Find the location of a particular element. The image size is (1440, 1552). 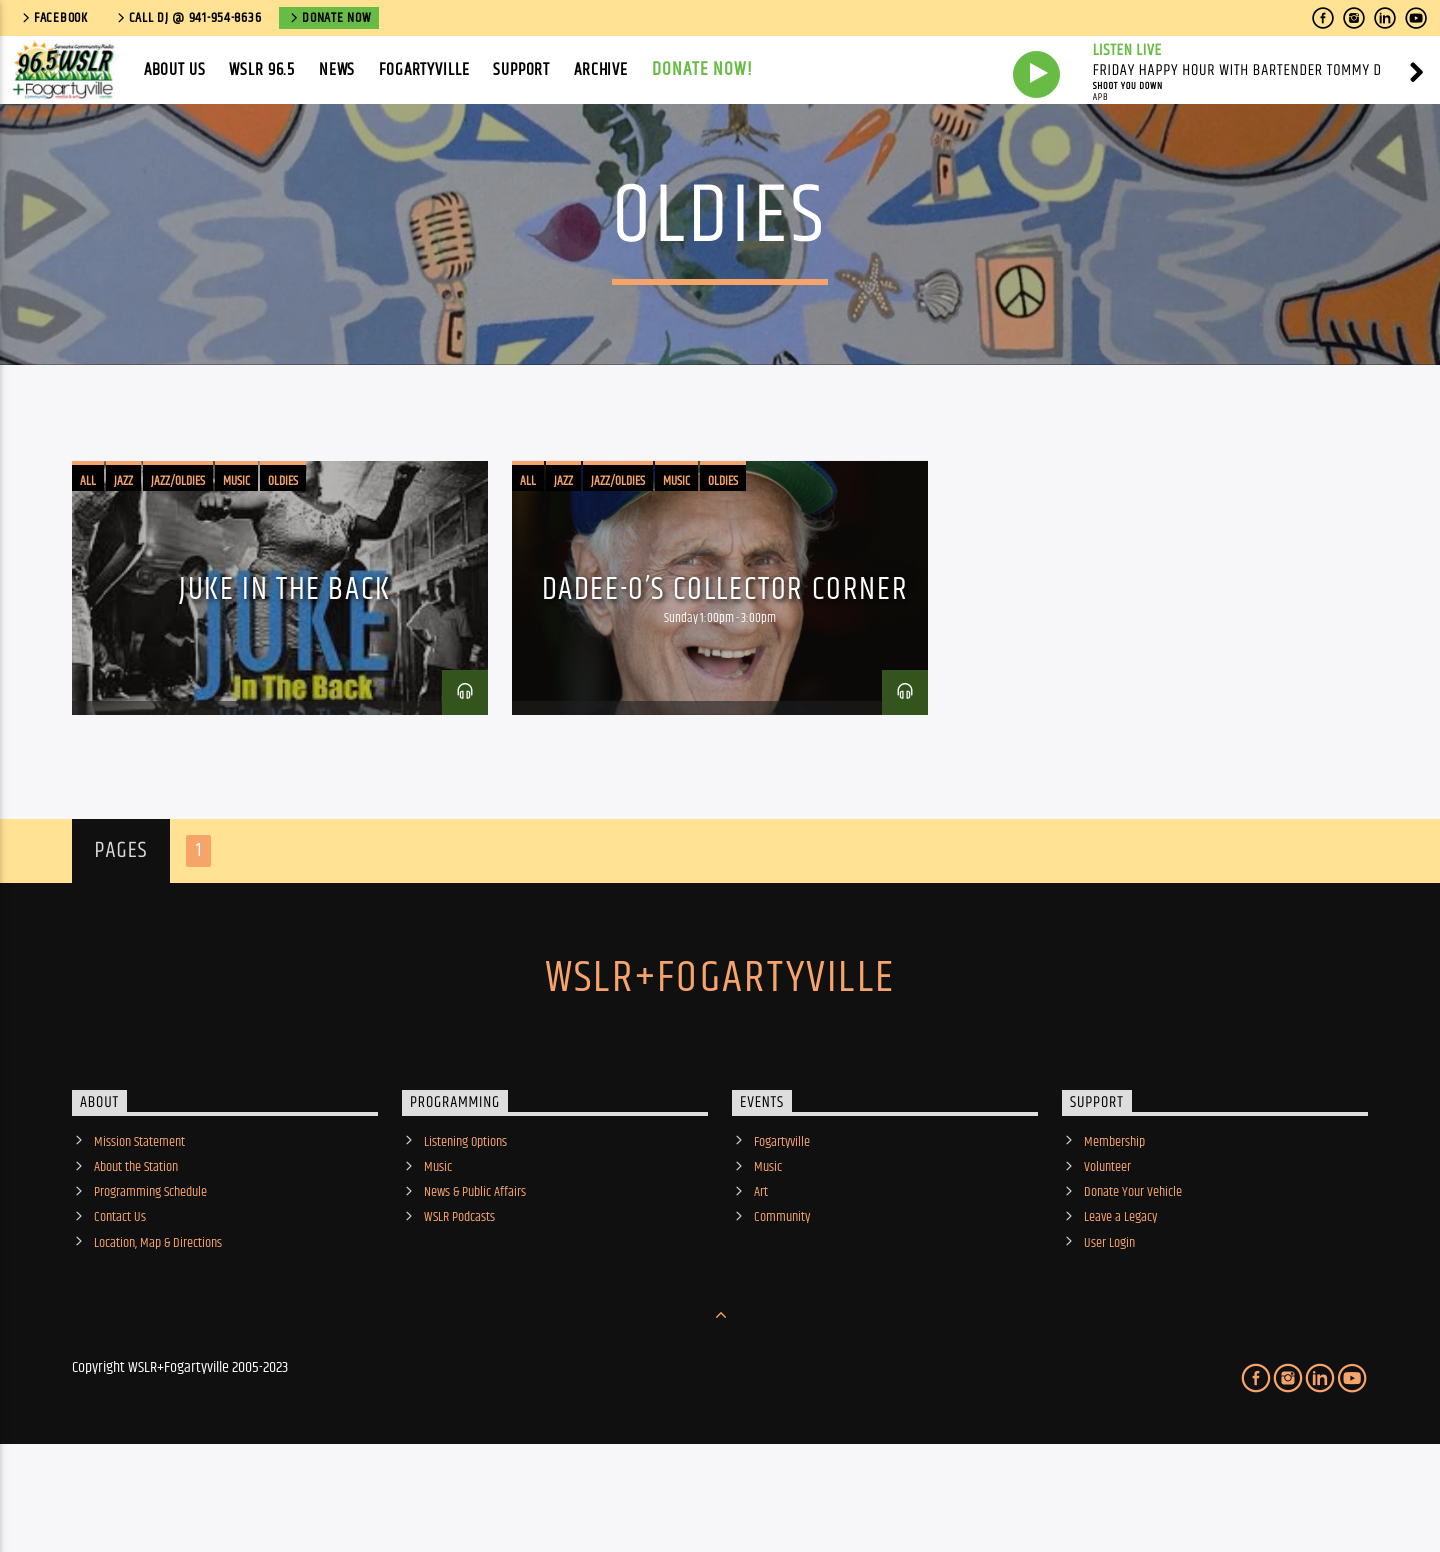

Oldies is located at coordinates (283, 565).